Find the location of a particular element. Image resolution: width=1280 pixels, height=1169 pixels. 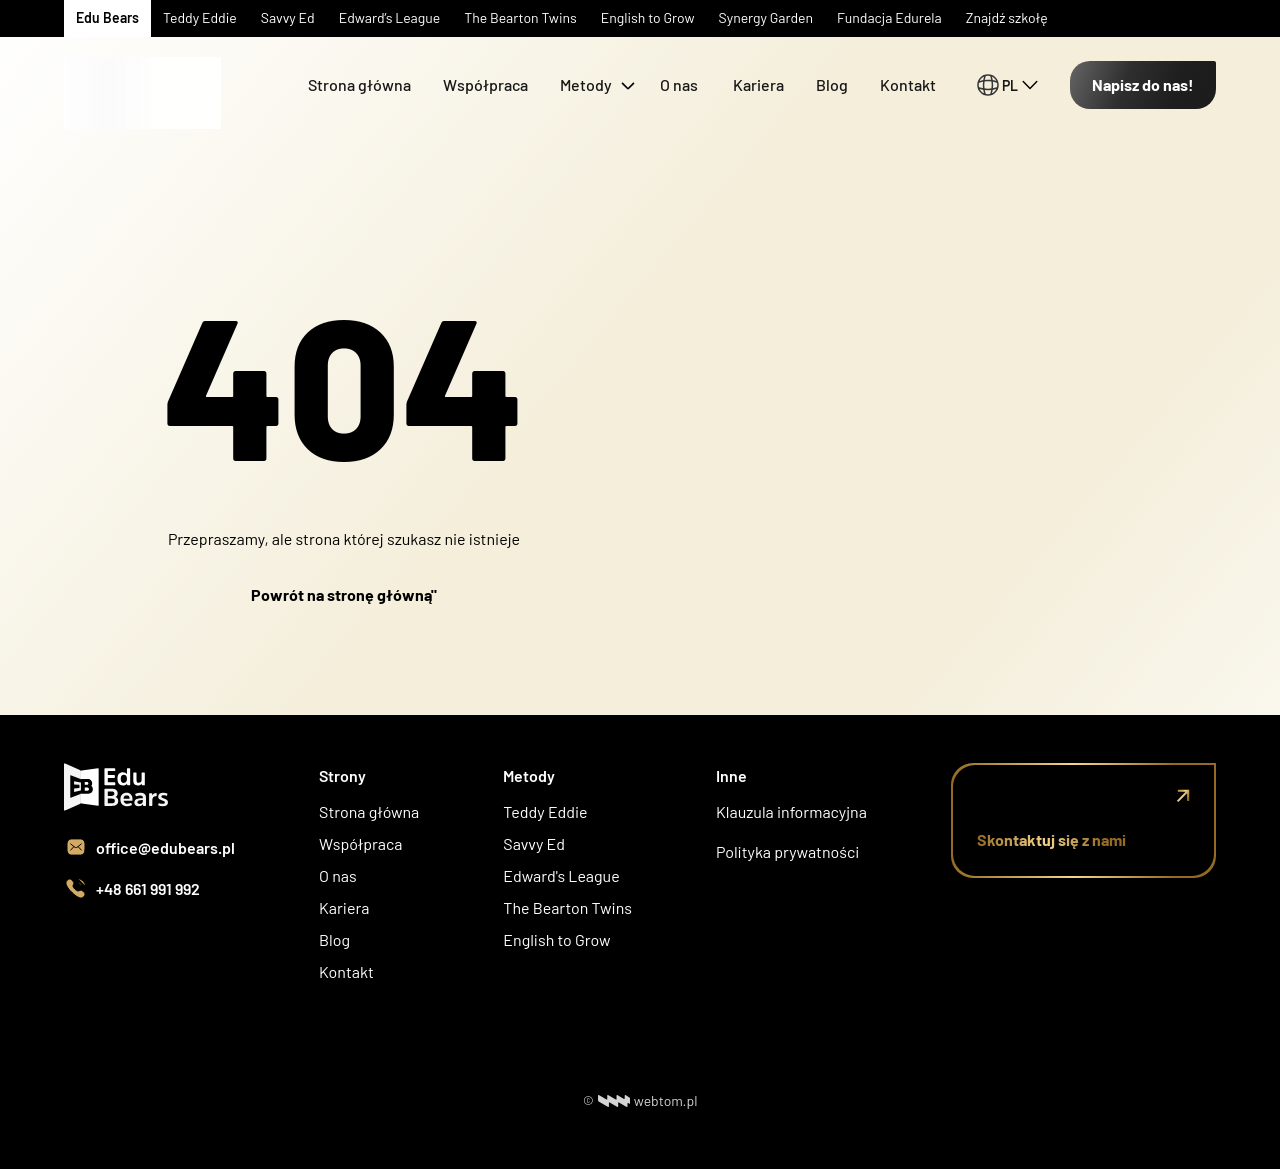

The Bearton Twins is located at coordinates (567, 907).